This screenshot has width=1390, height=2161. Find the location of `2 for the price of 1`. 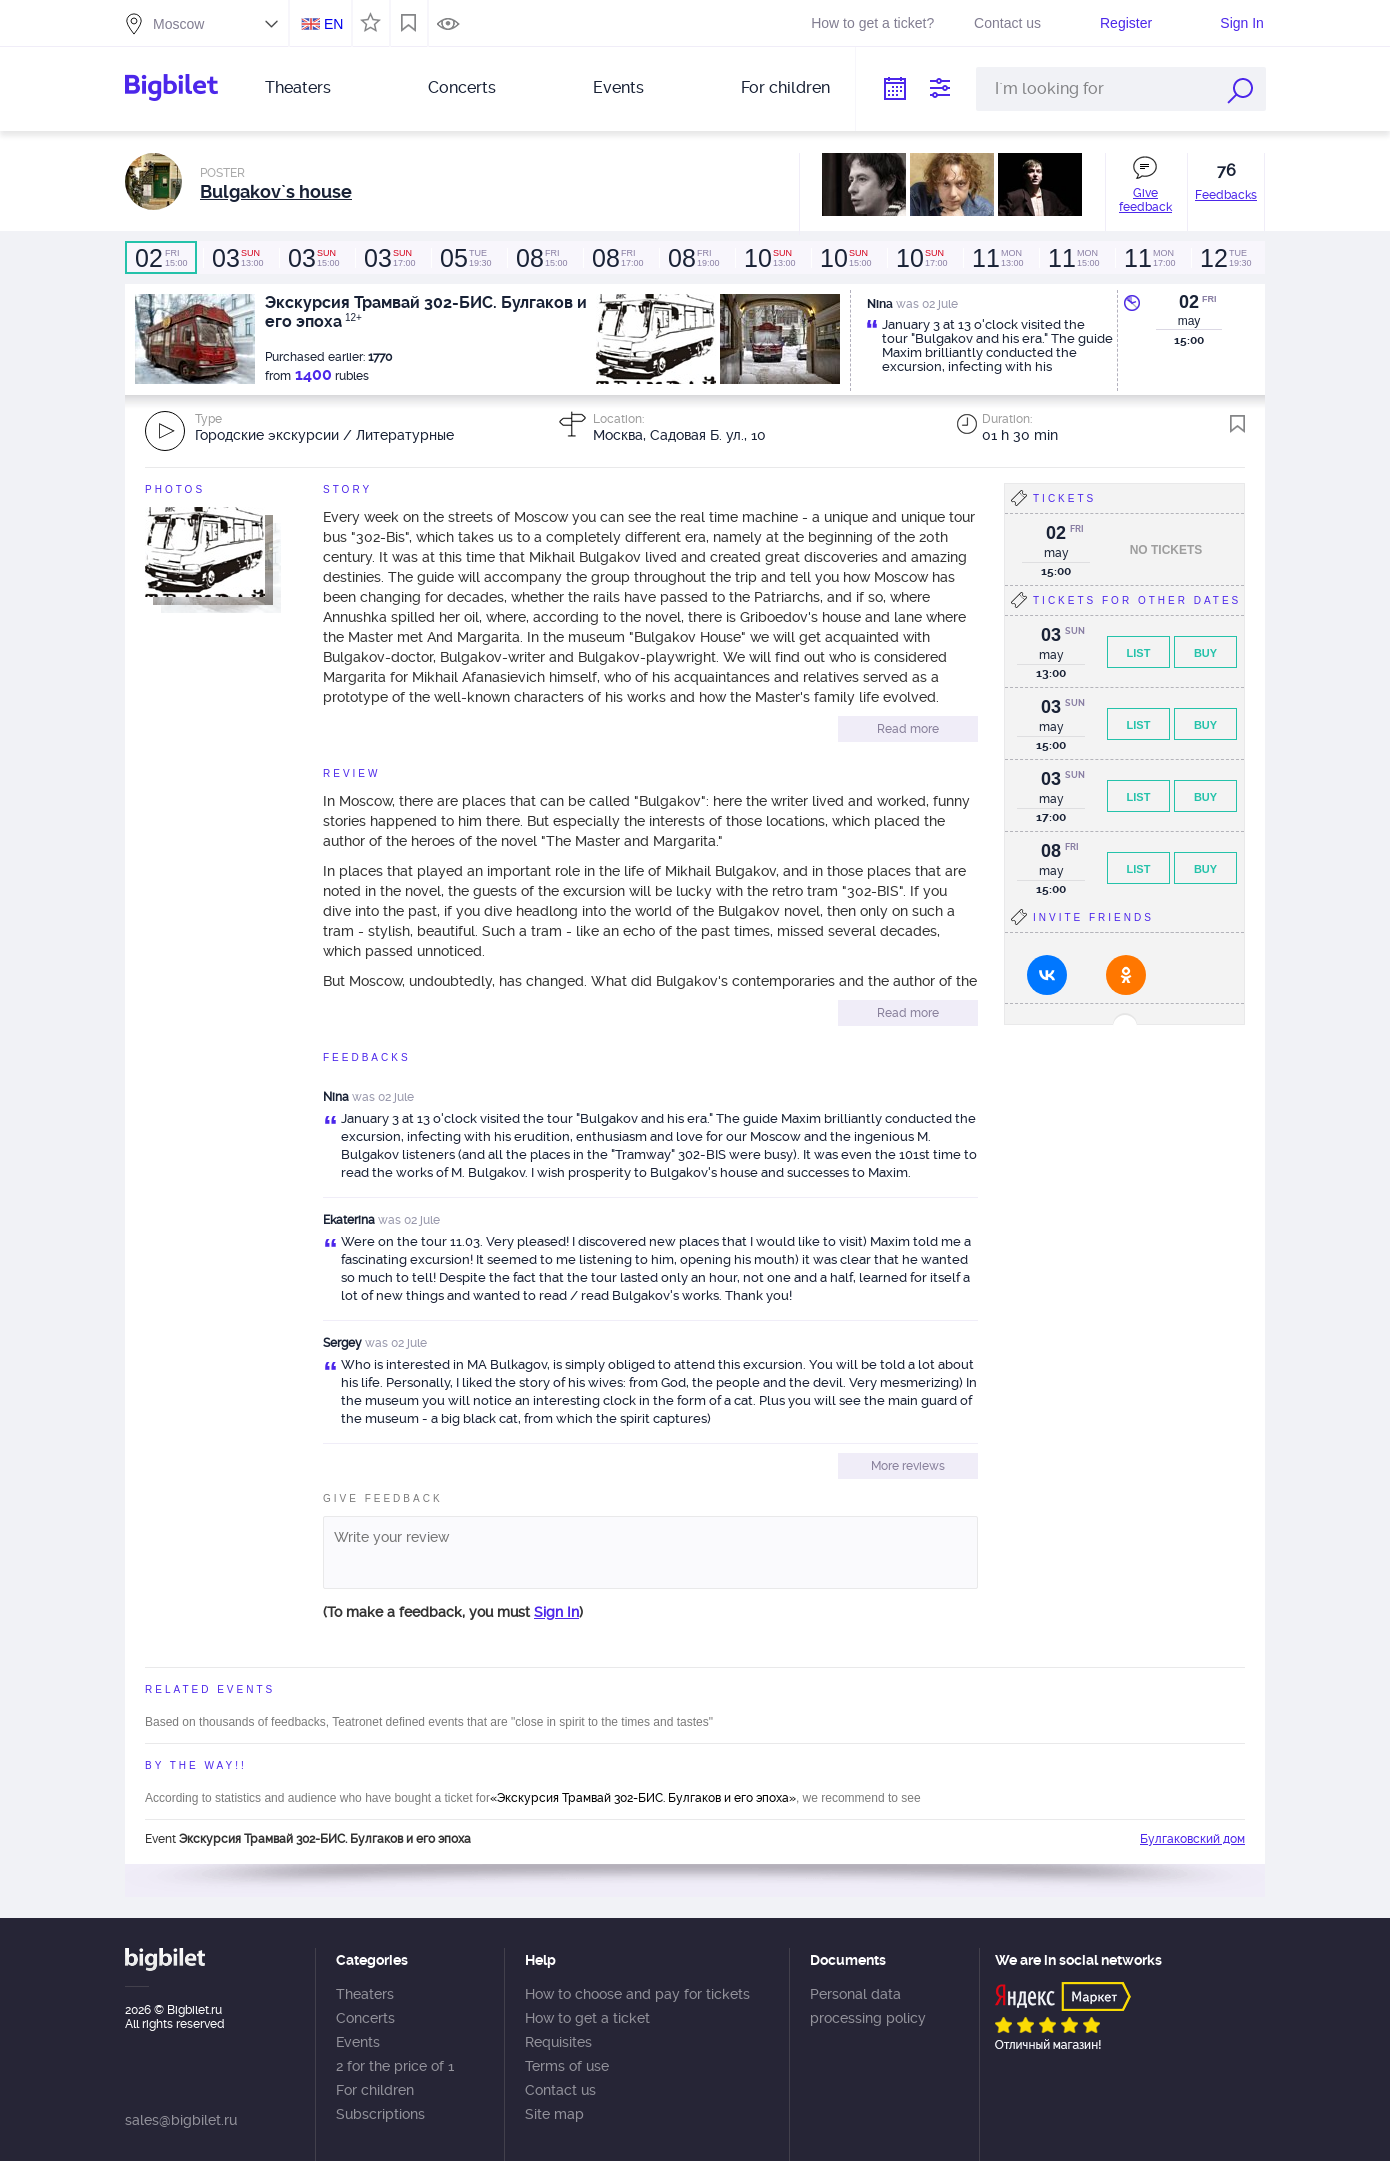

2 for the price of 1 is located at coordinates (395, 2066).